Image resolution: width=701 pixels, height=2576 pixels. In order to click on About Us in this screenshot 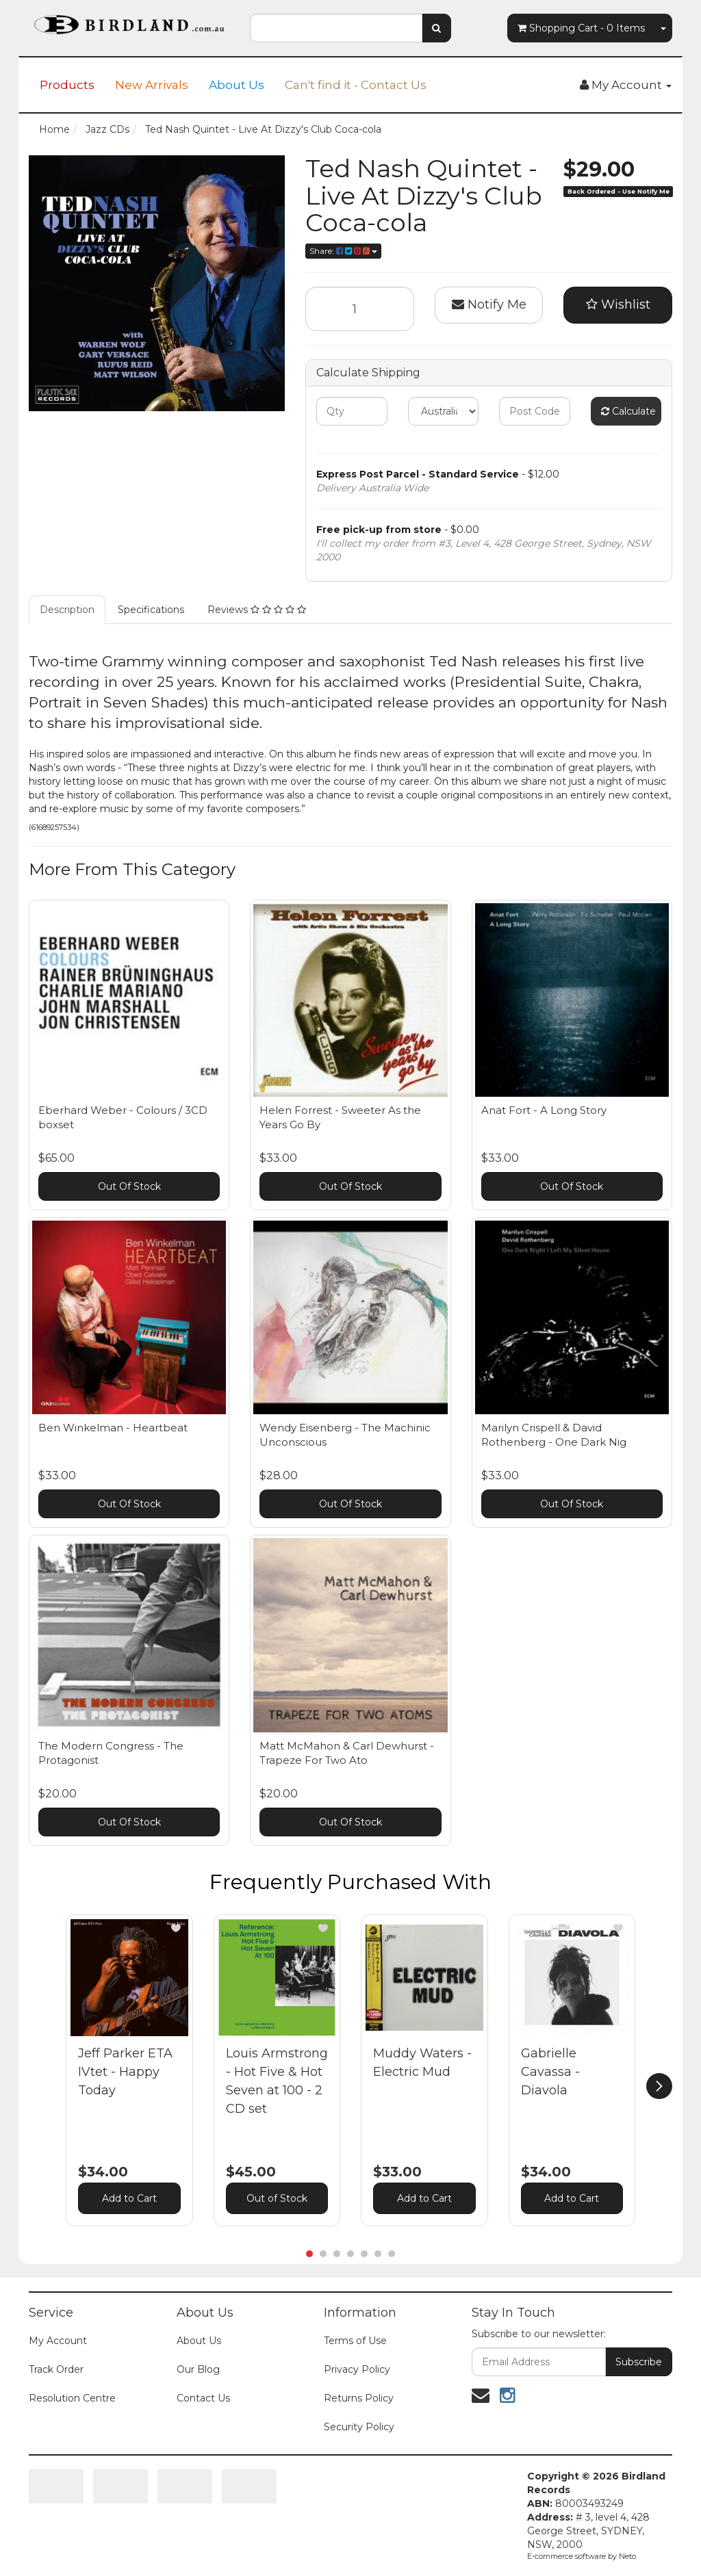, I will do `click(236, 85)`.